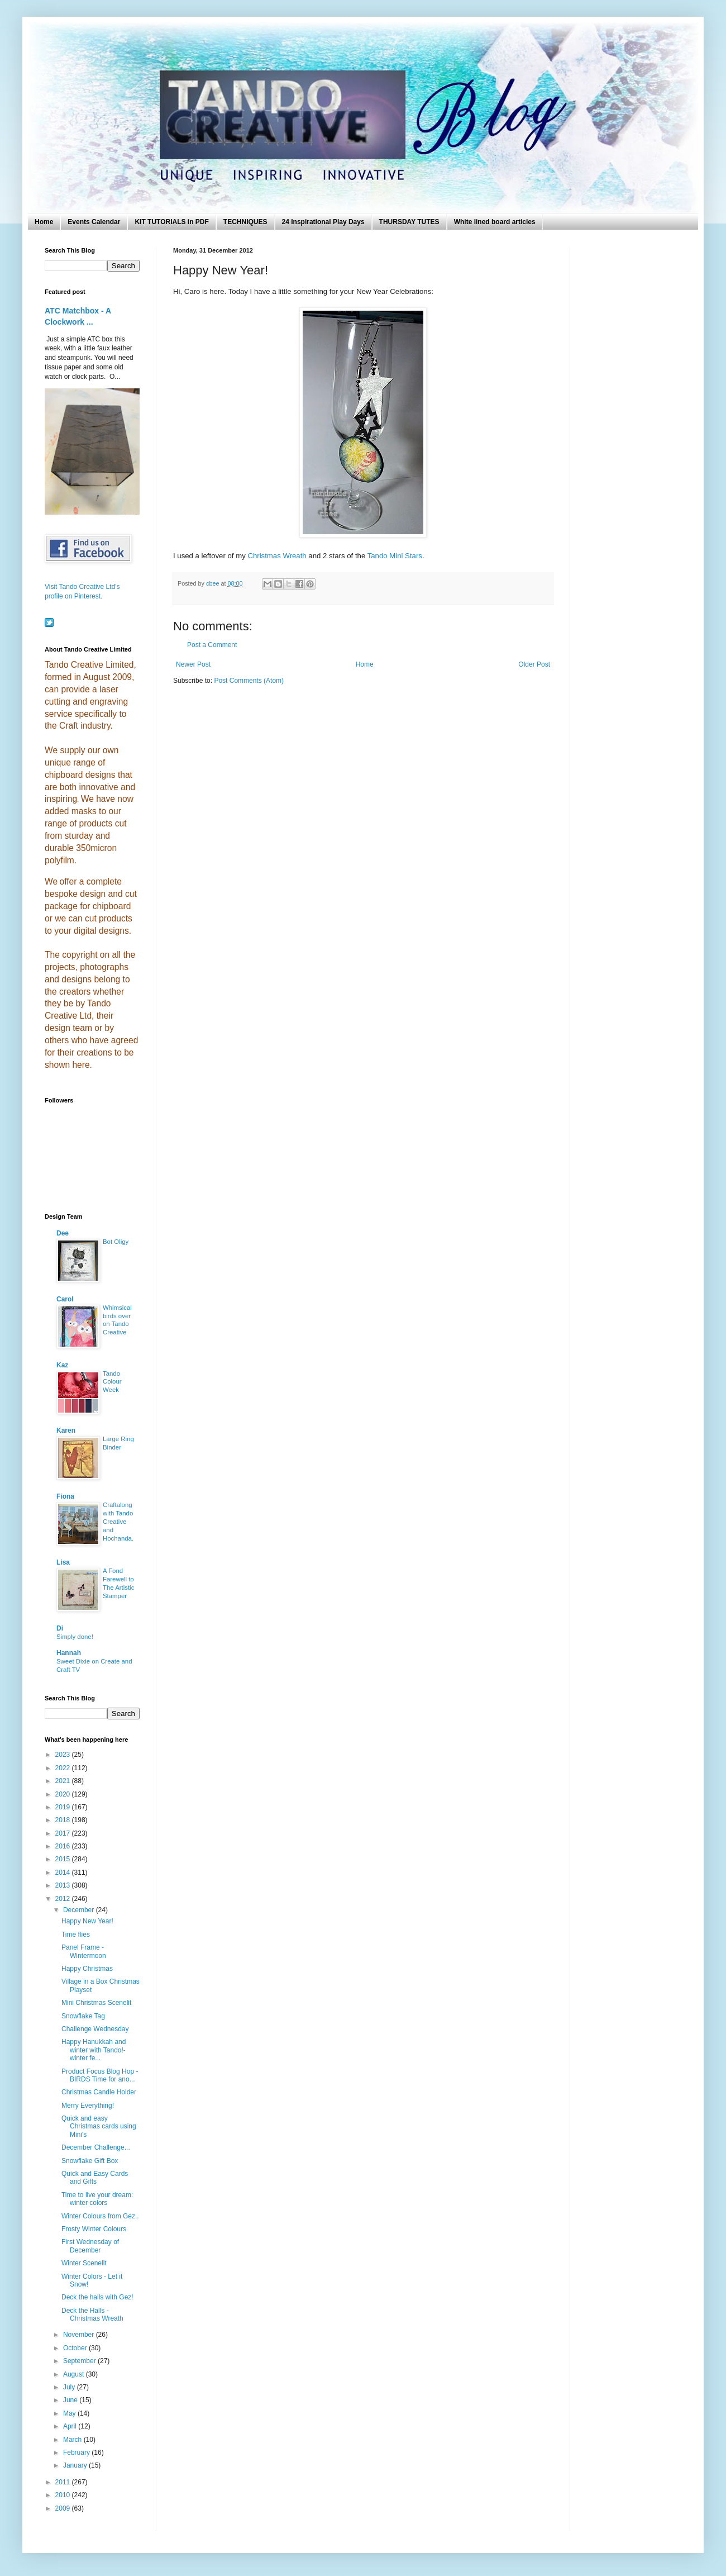 This screenshot has height=2576, width=726. I want to click on Happy Christmas, so click(87, 1969).